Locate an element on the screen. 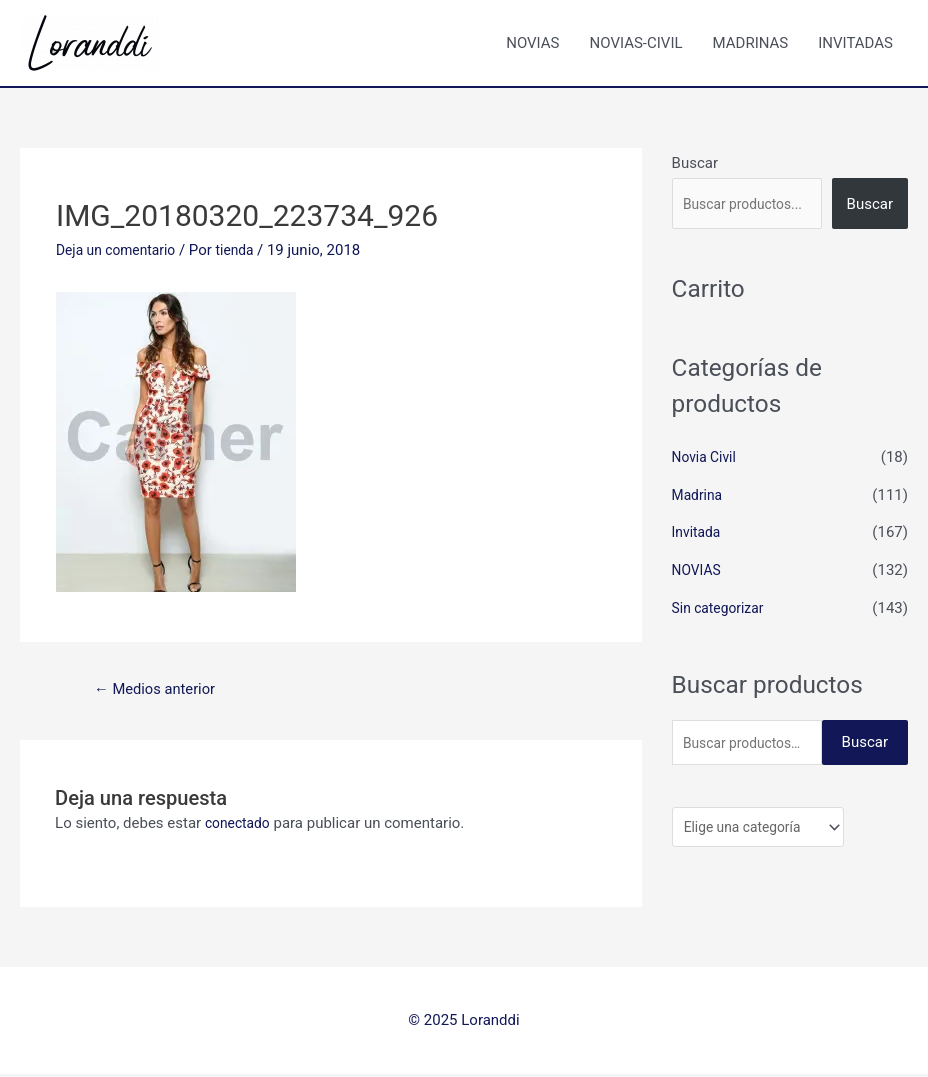  INVITADAS is located at coordinates (855, 43).